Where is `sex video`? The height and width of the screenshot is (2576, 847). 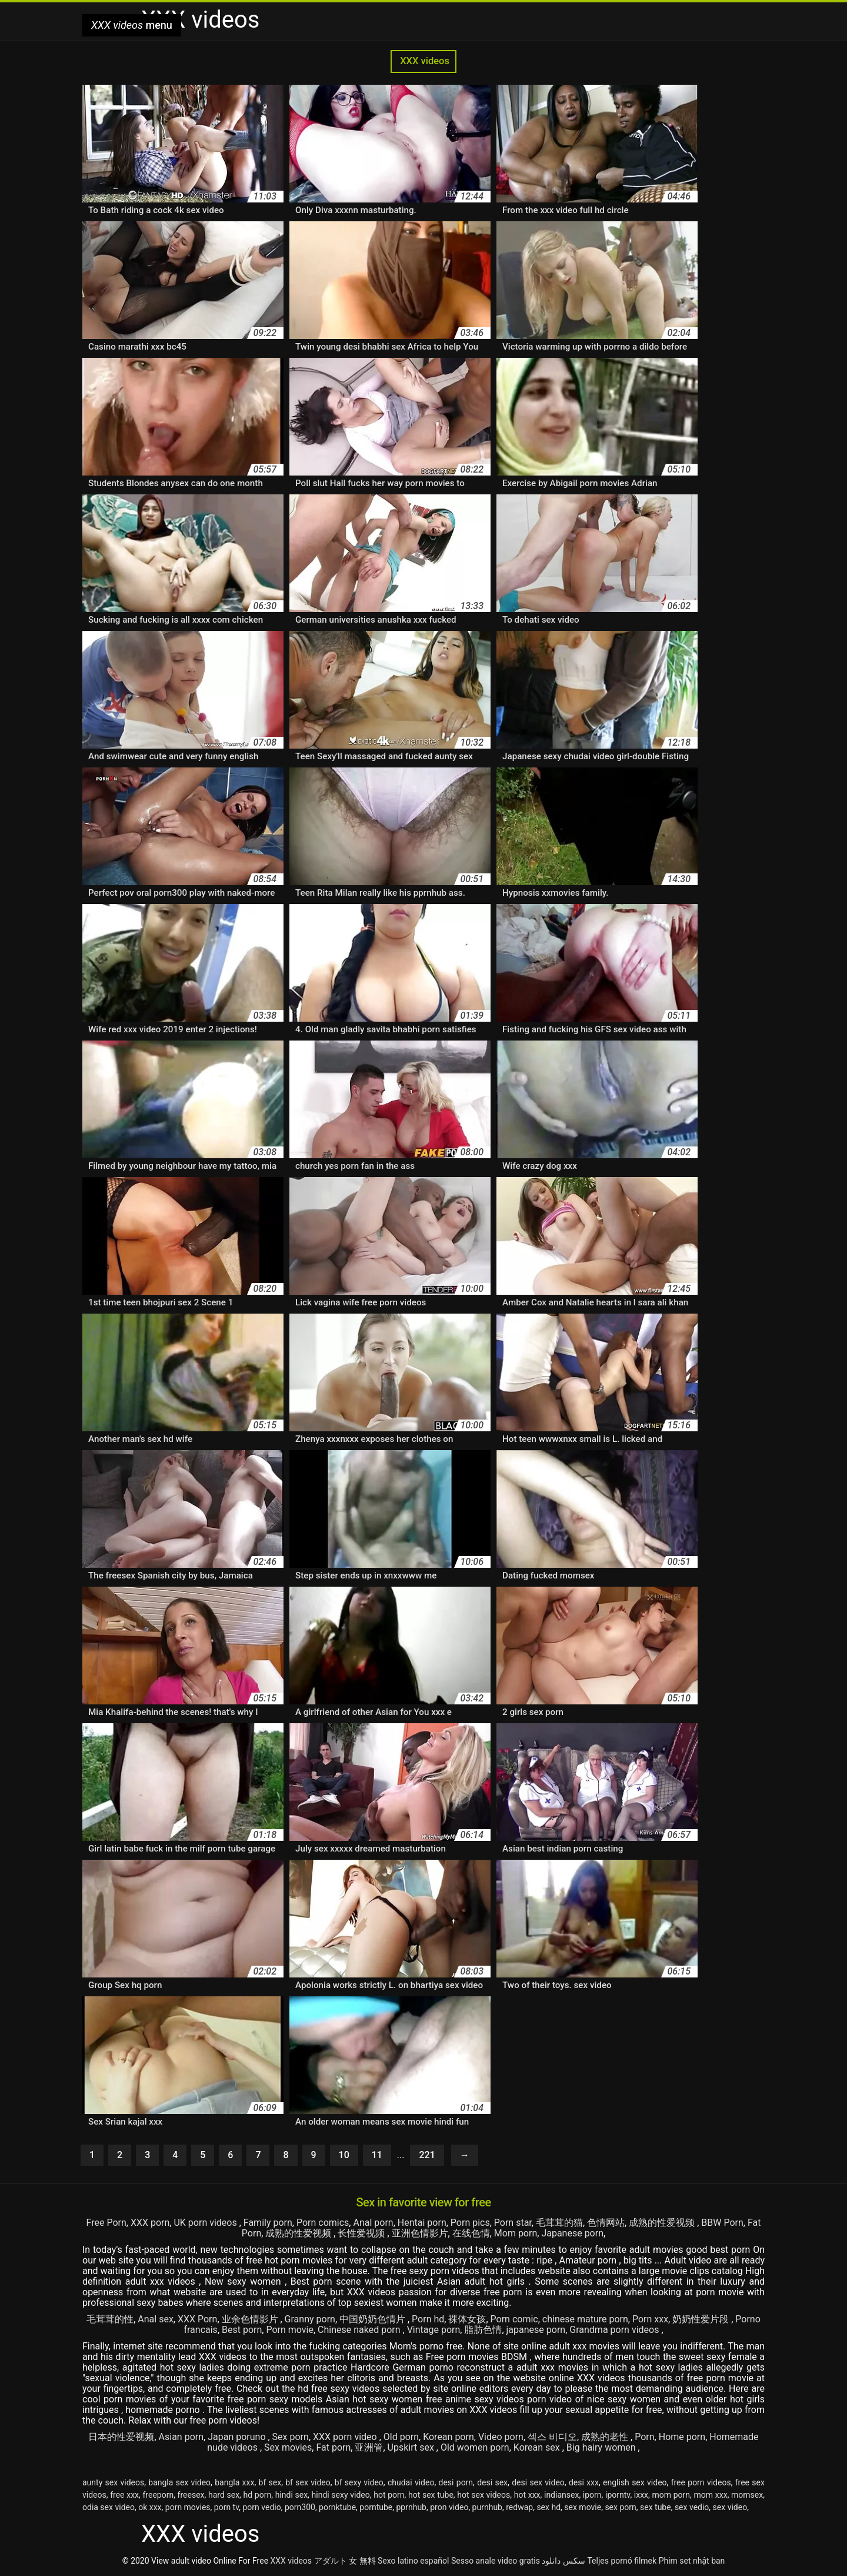
sex video is located at coordinates (730, 2507).